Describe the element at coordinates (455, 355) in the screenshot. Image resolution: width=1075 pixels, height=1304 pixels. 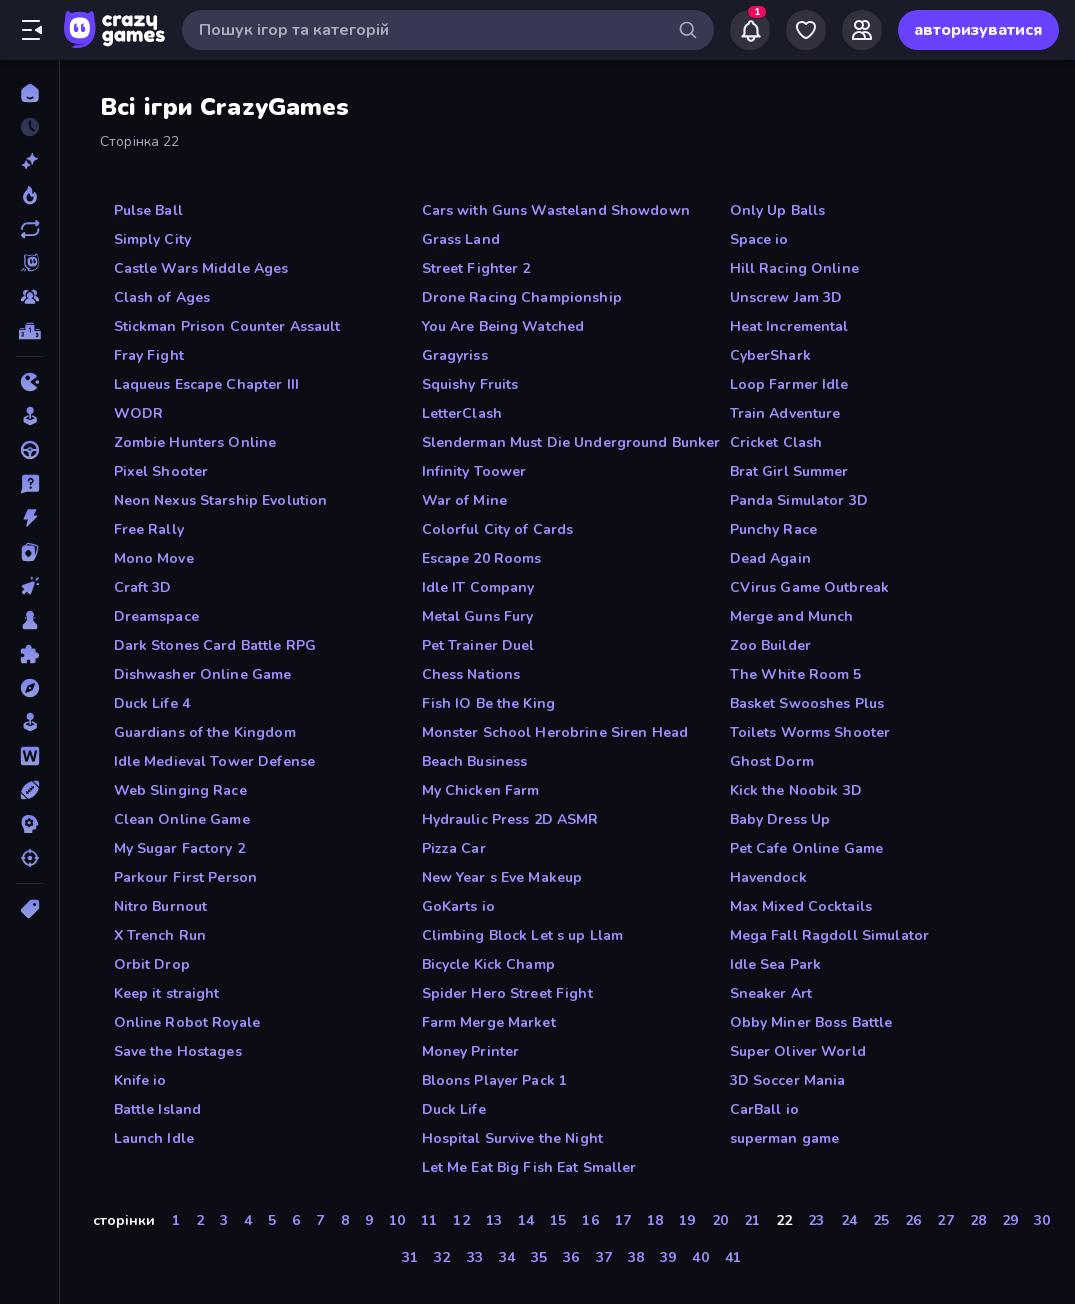
I see `Gragyriss` at that location.